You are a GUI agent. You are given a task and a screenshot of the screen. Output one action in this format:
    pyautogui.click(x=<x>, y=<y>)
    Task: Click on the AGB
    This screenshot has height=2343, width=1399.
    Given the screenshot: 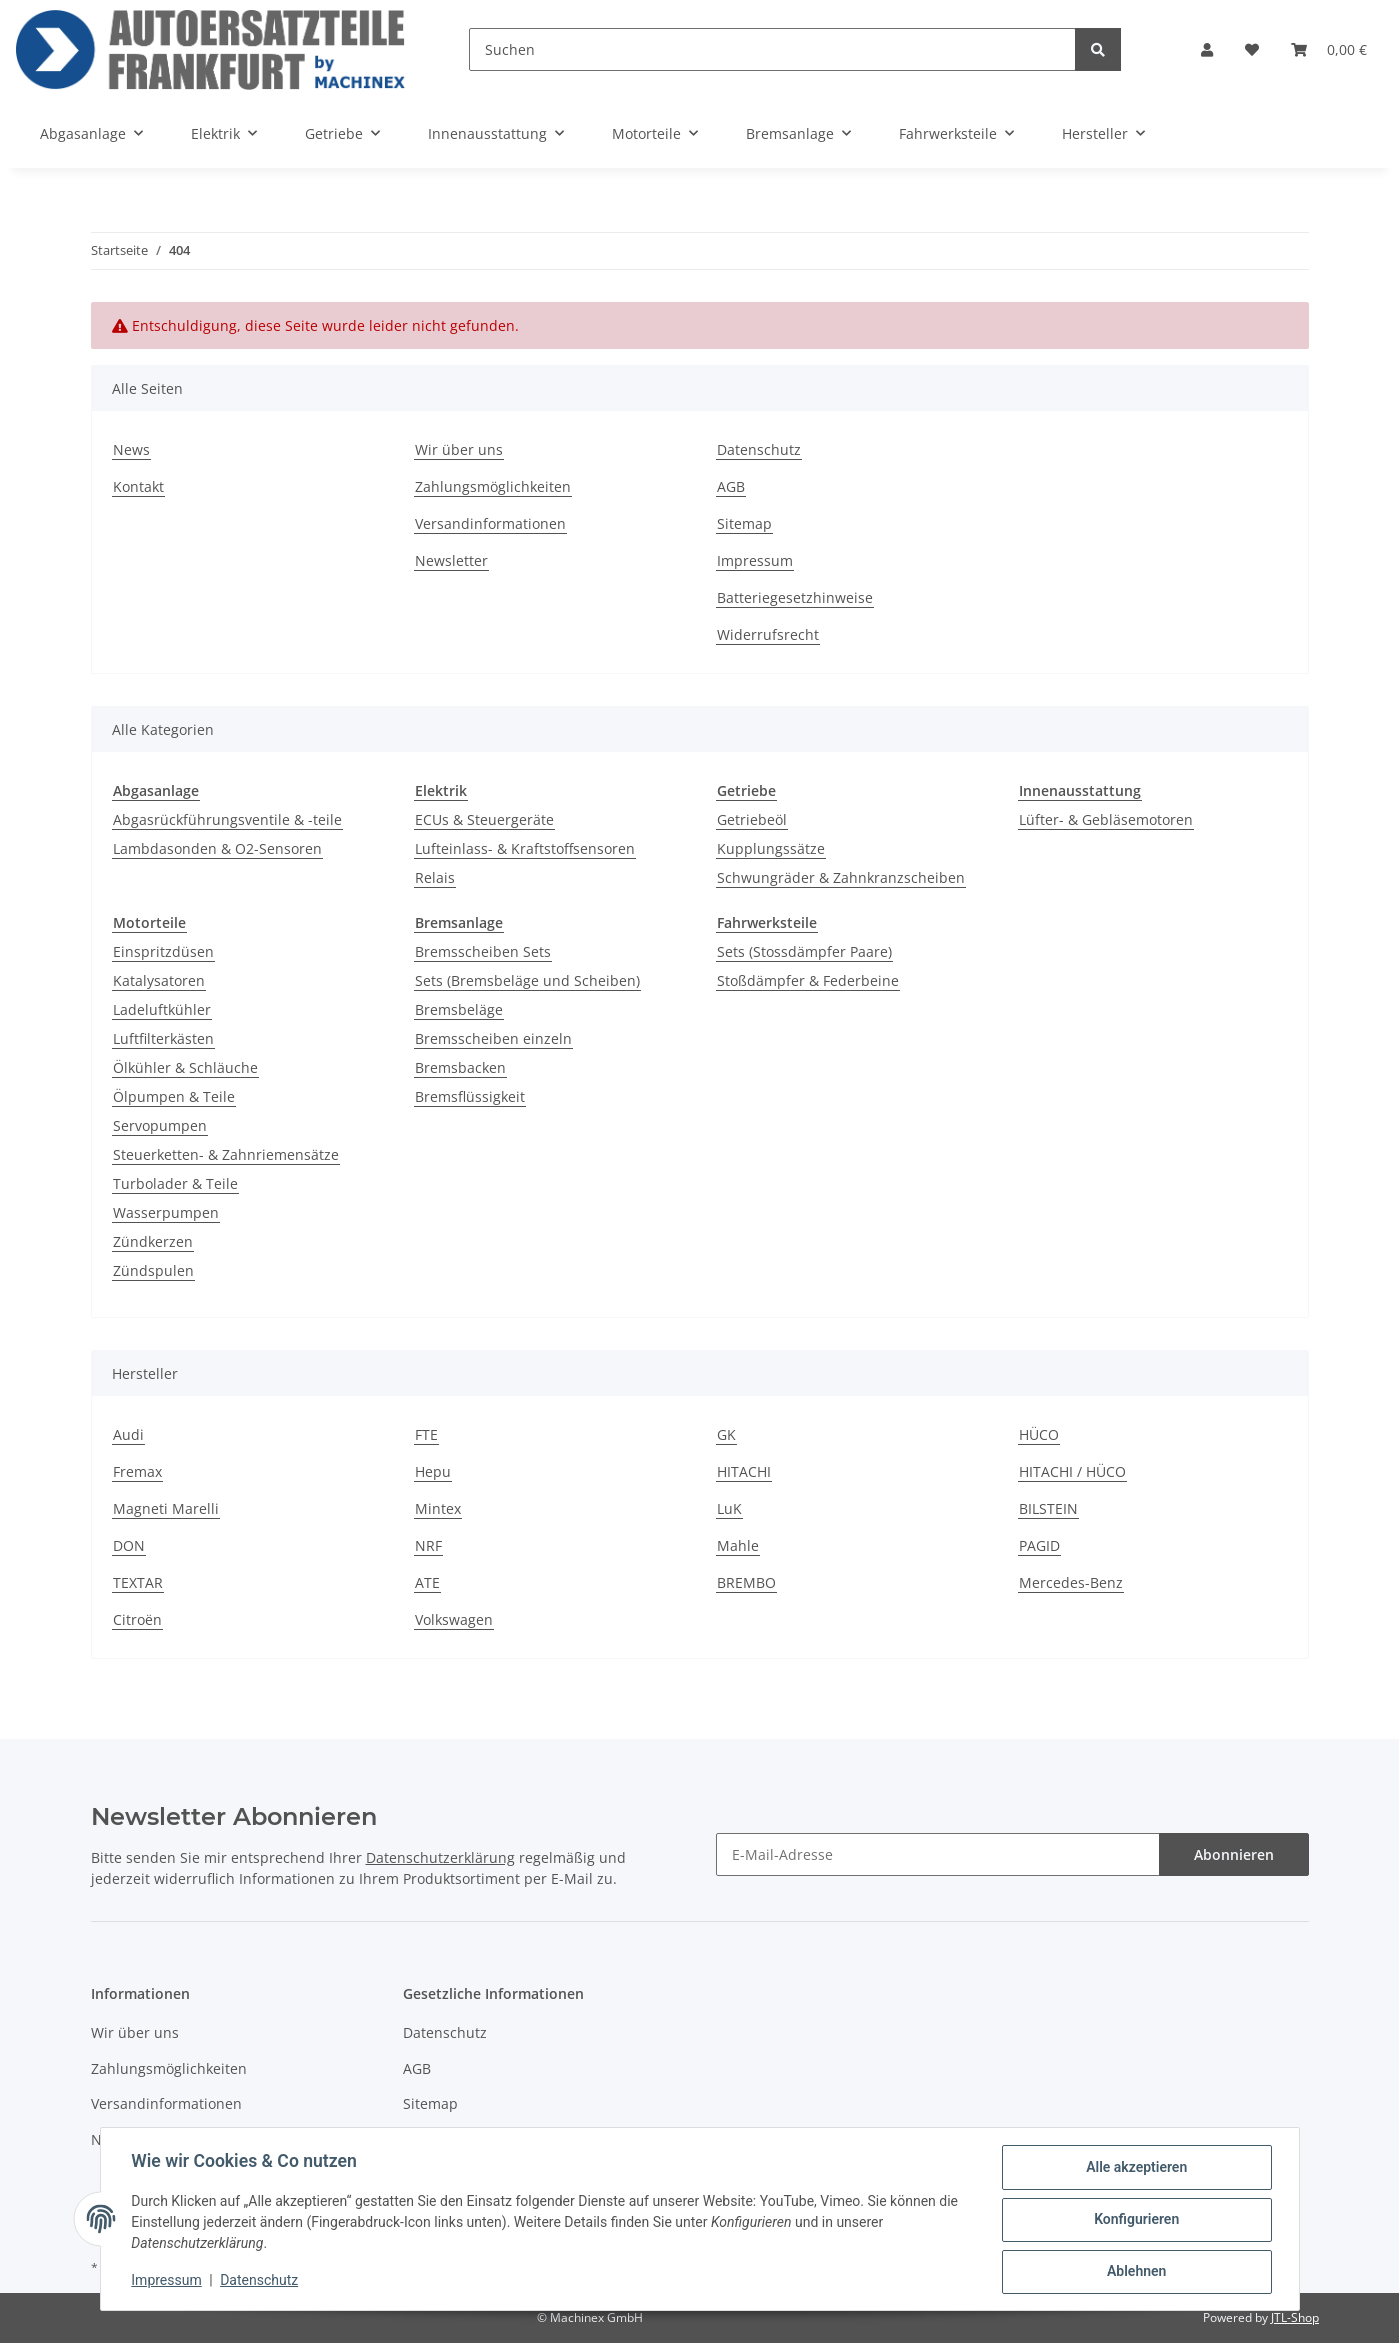 What is the action you would take?
    pyautogui.click(x=731, y=486)
    